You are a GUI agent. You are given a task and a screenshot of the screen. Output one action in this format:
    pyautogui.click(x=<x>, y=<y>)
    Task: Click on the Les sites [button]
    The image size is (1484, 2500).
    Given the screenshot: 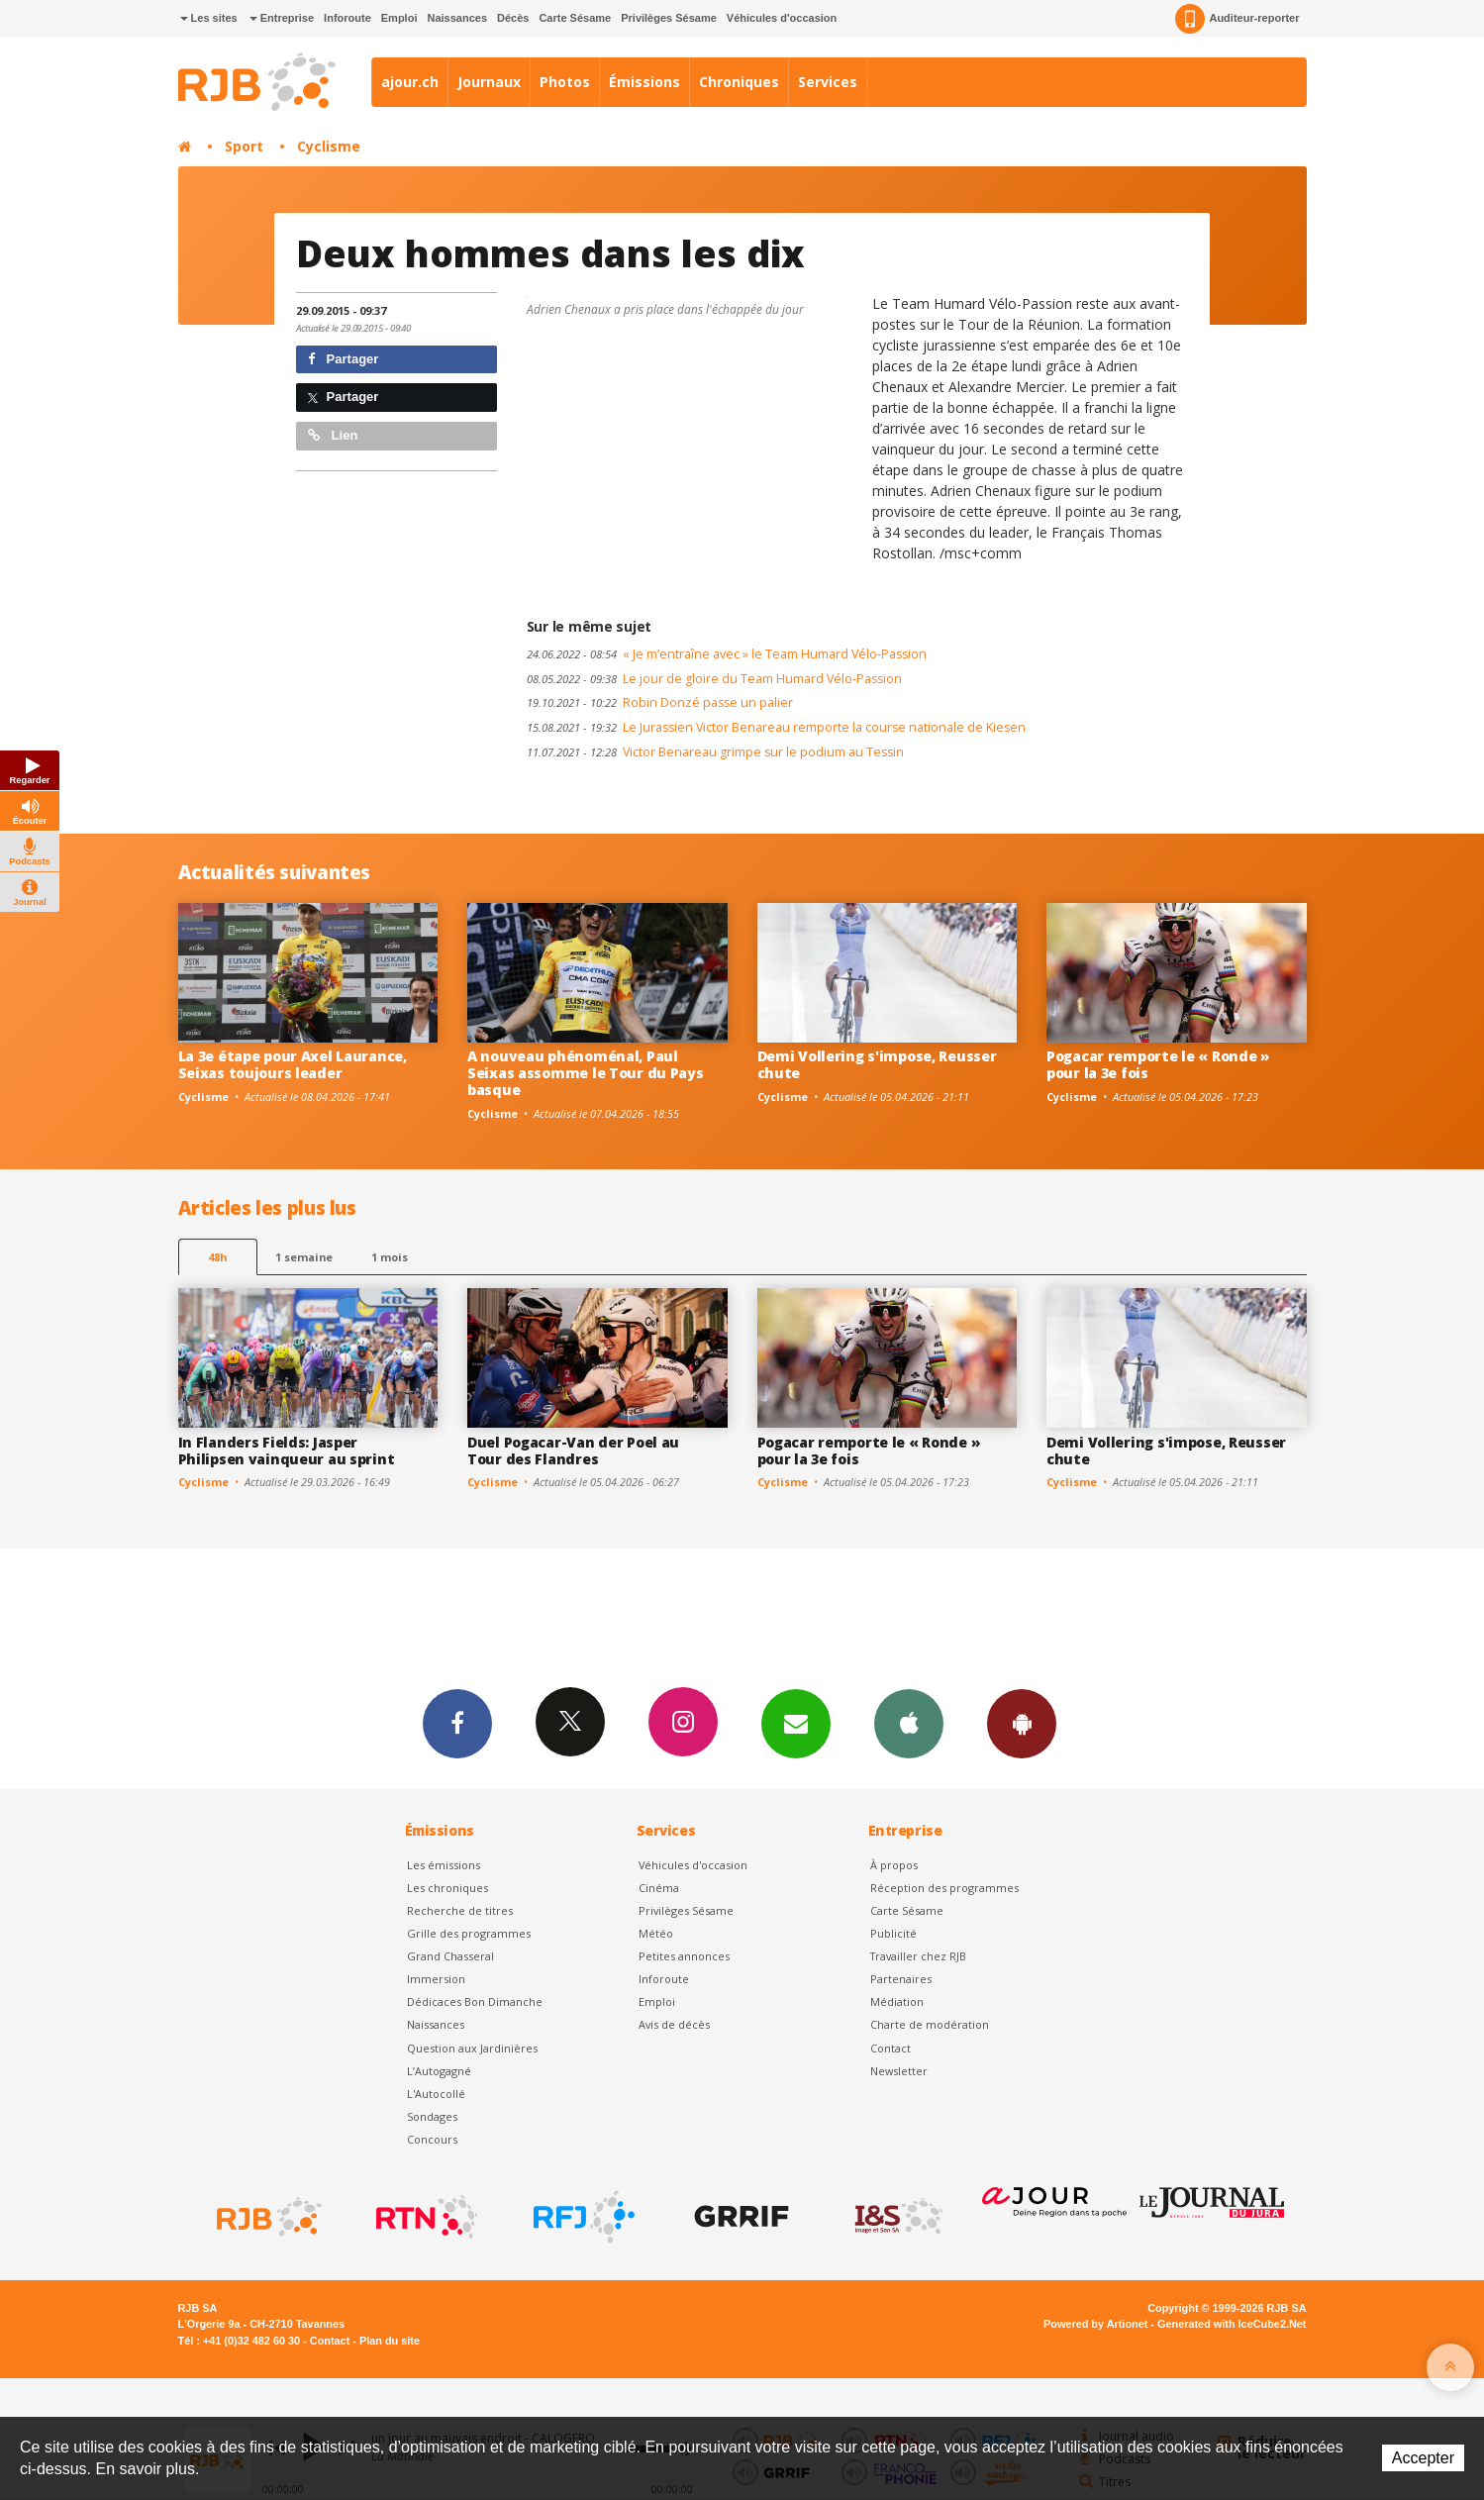 What is the action you would take?
    pyautogui.click(x=209, y=18)
    